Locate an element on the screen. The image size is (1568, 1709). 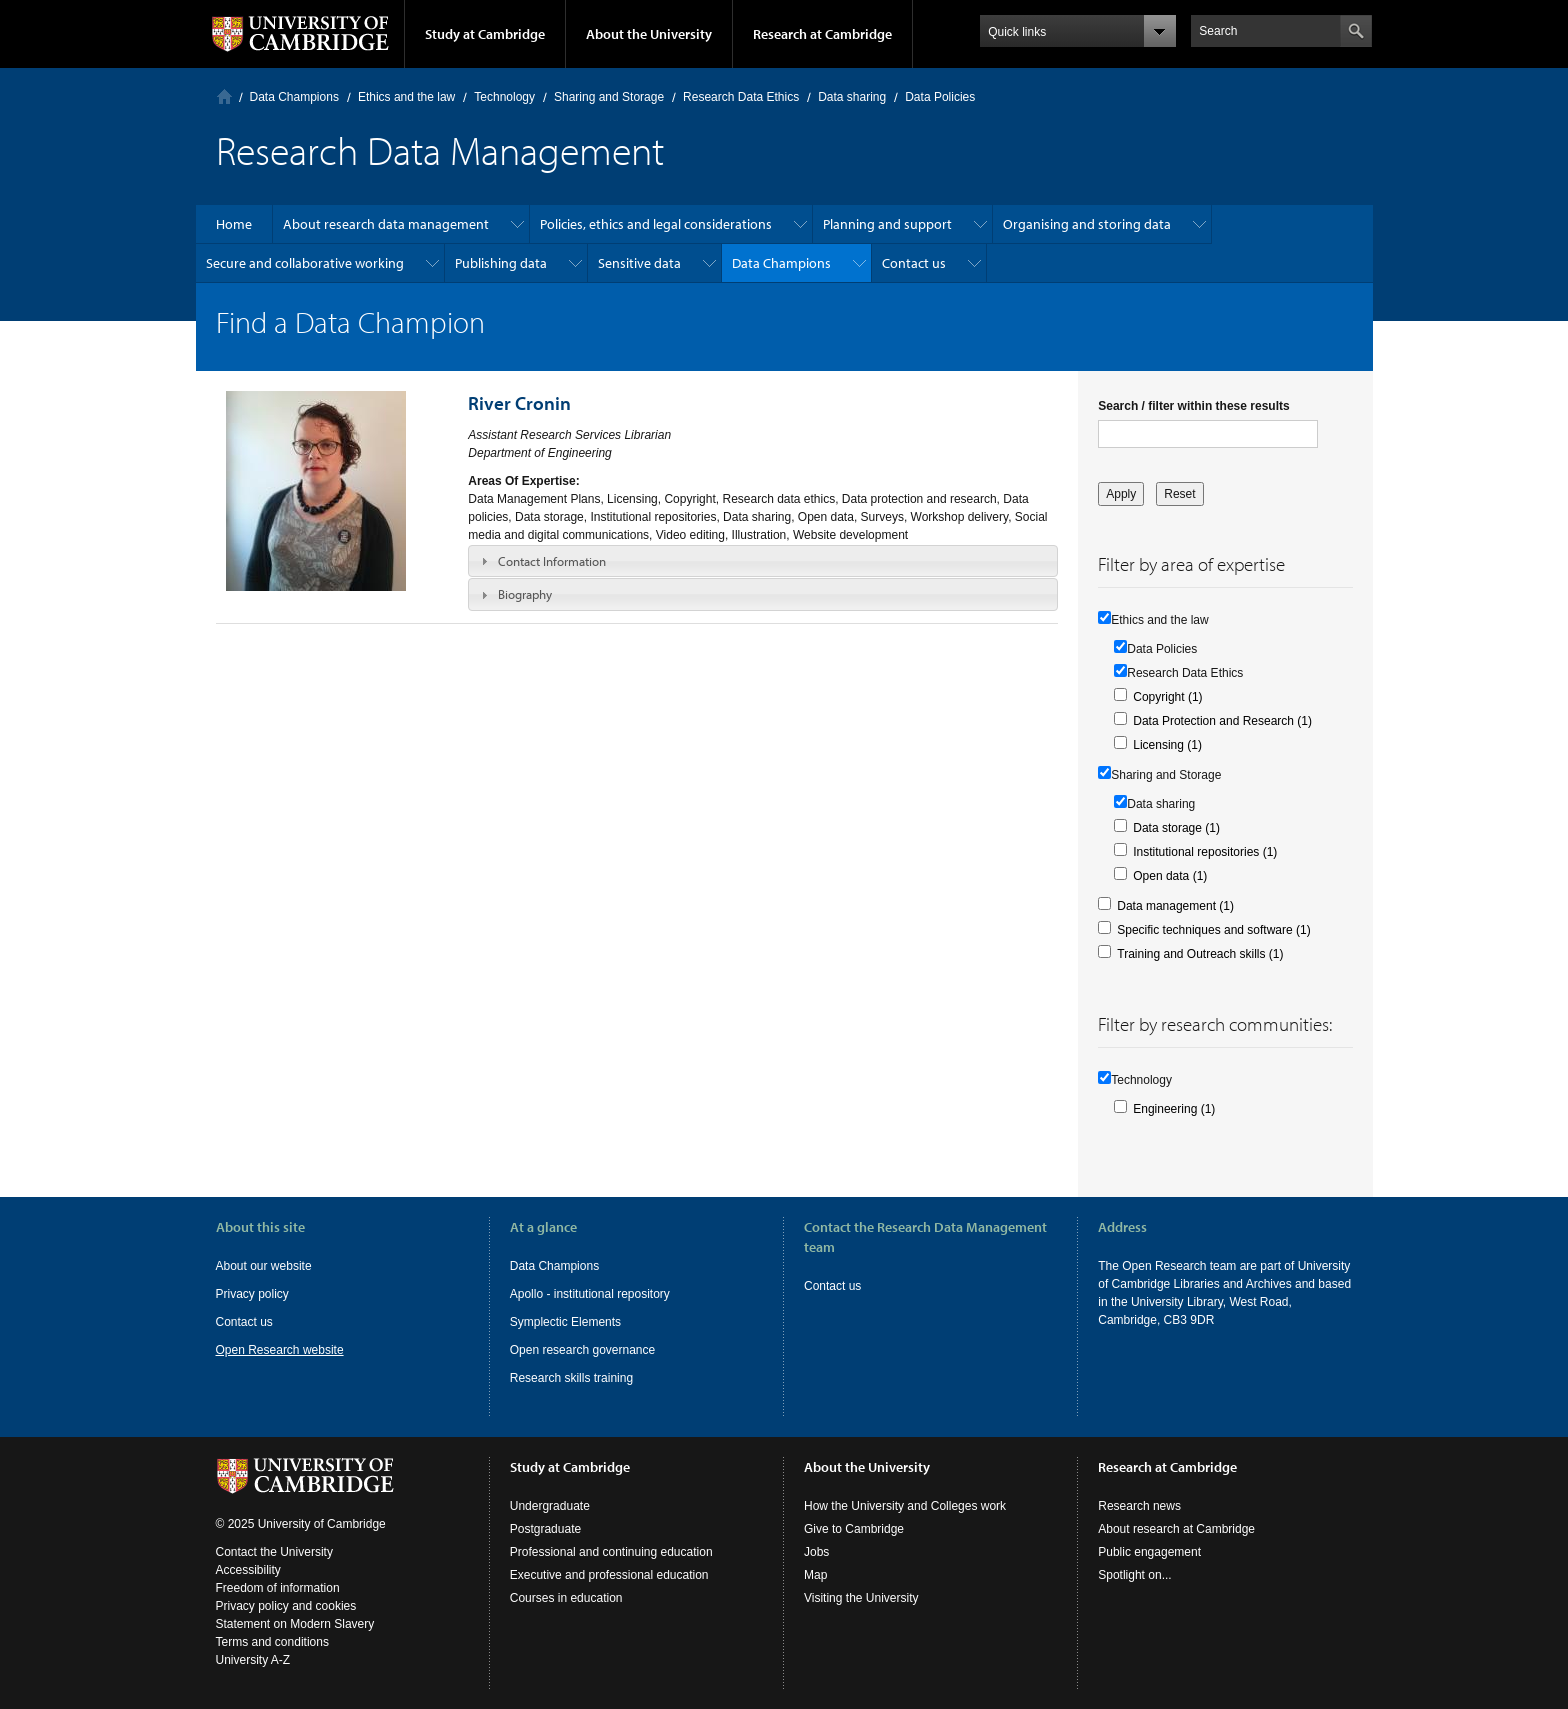
Courses in education is located at coordinates (566, 1598).